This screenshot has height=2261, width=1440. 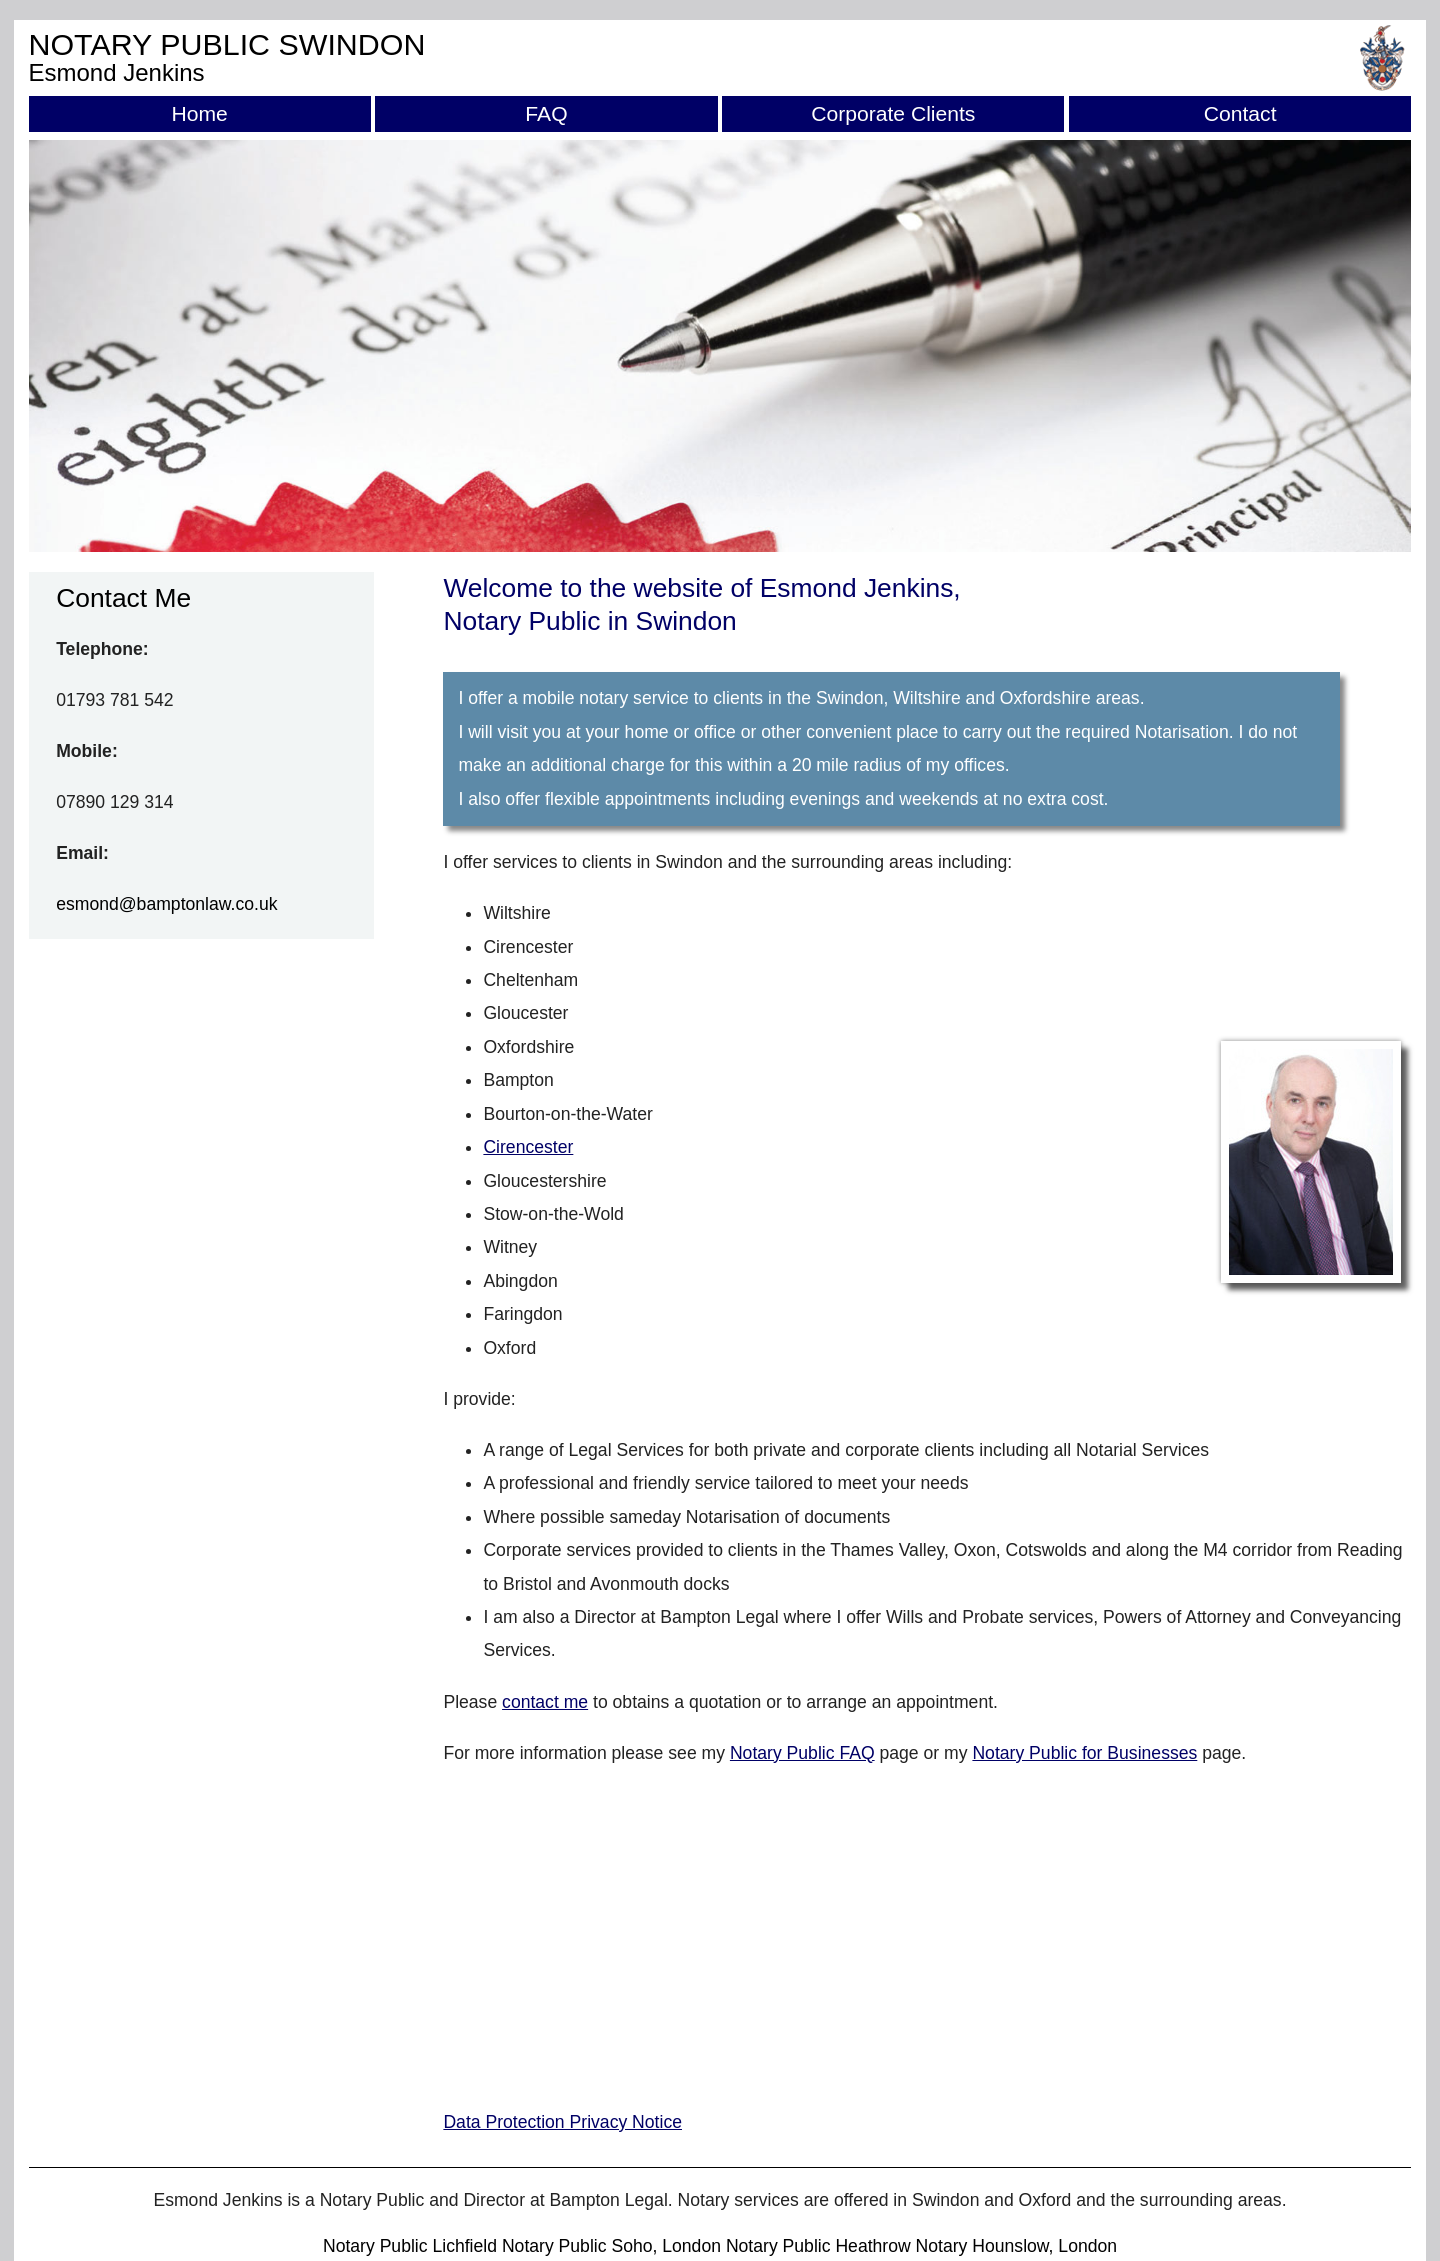 I want to click on Notary Public Heathrow, so click(x=818, y=2246).